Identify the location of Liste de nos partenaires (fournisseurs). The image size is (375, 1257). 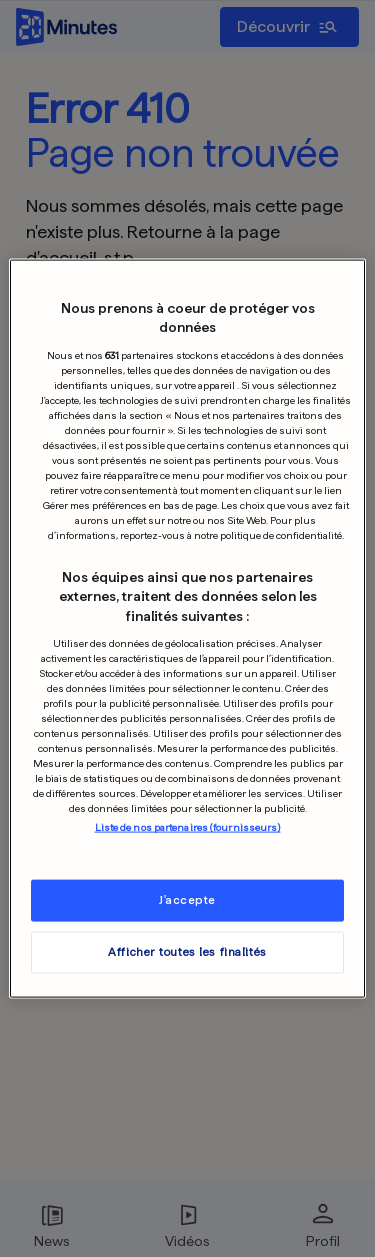
(188, 827).